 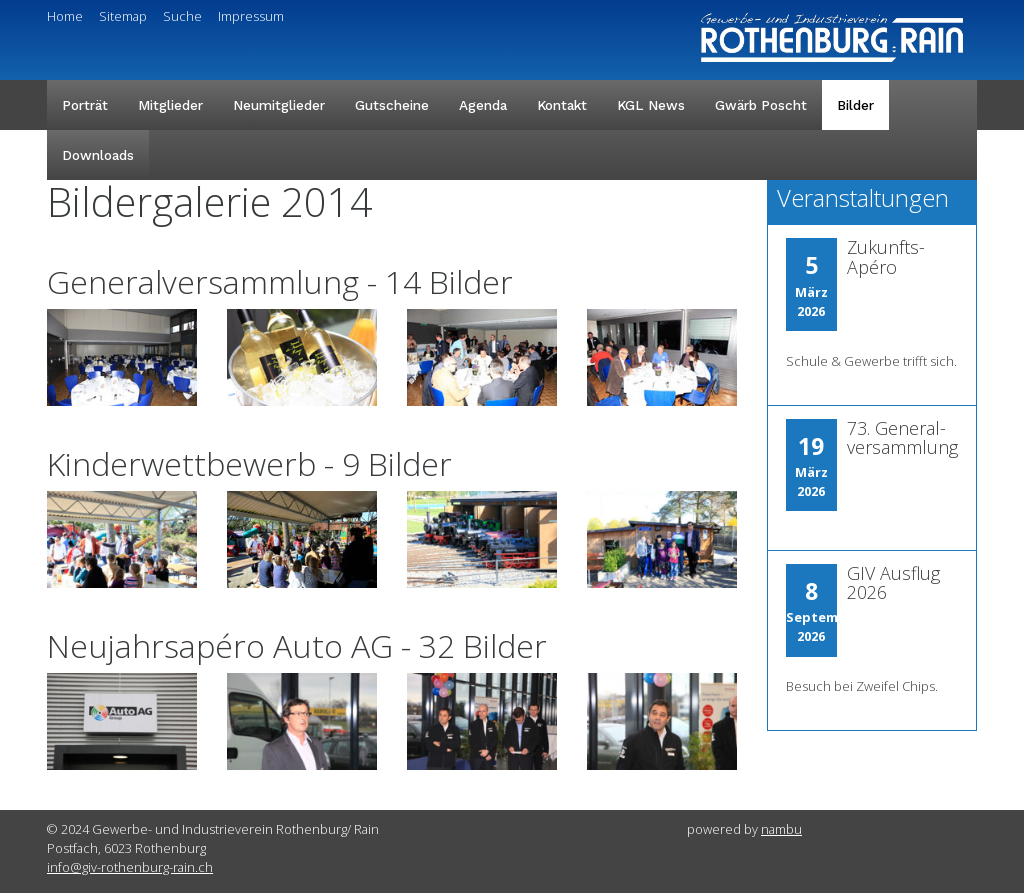 I want to click on Impressum, so click(x=251, y=16).